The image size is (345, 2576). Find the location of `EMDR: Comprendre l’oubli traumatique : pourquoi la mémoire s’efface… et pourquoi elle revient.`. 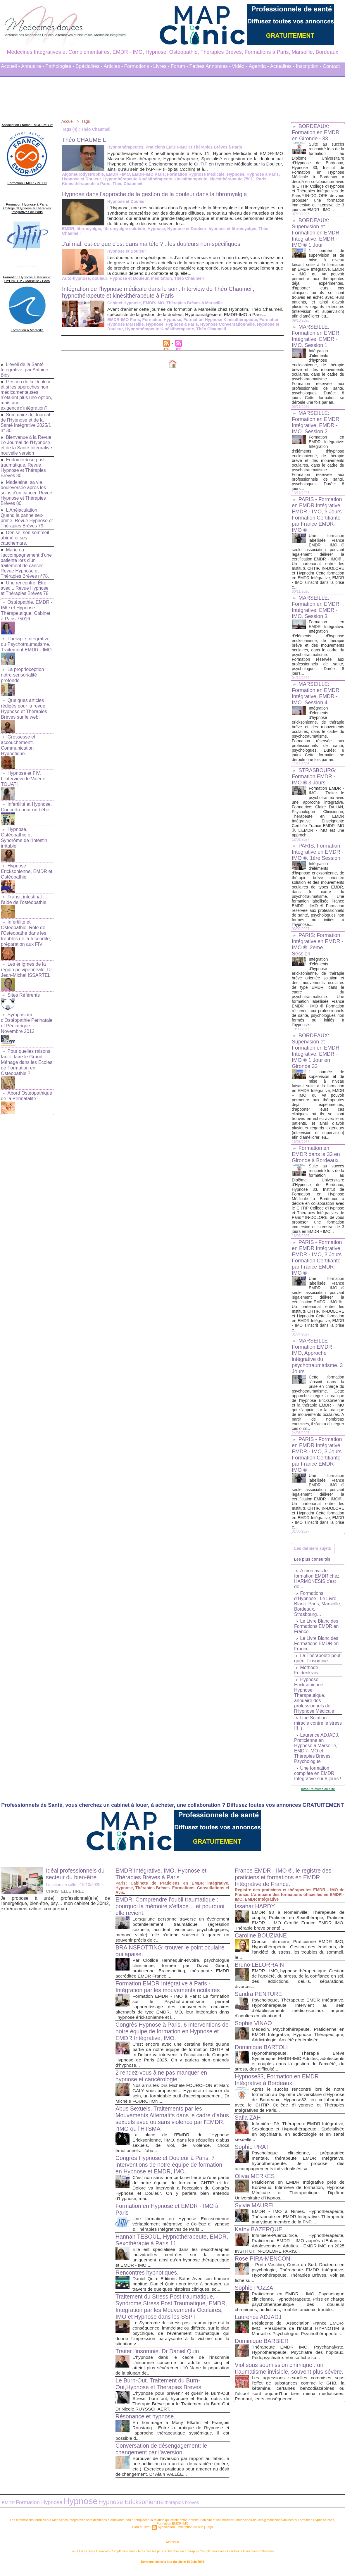

EMDR: Comprendre l’oubli traumatique : pourquoi la mémoire s’efface… et pourquoi elle revient. is located at coordinates (171, 1911).